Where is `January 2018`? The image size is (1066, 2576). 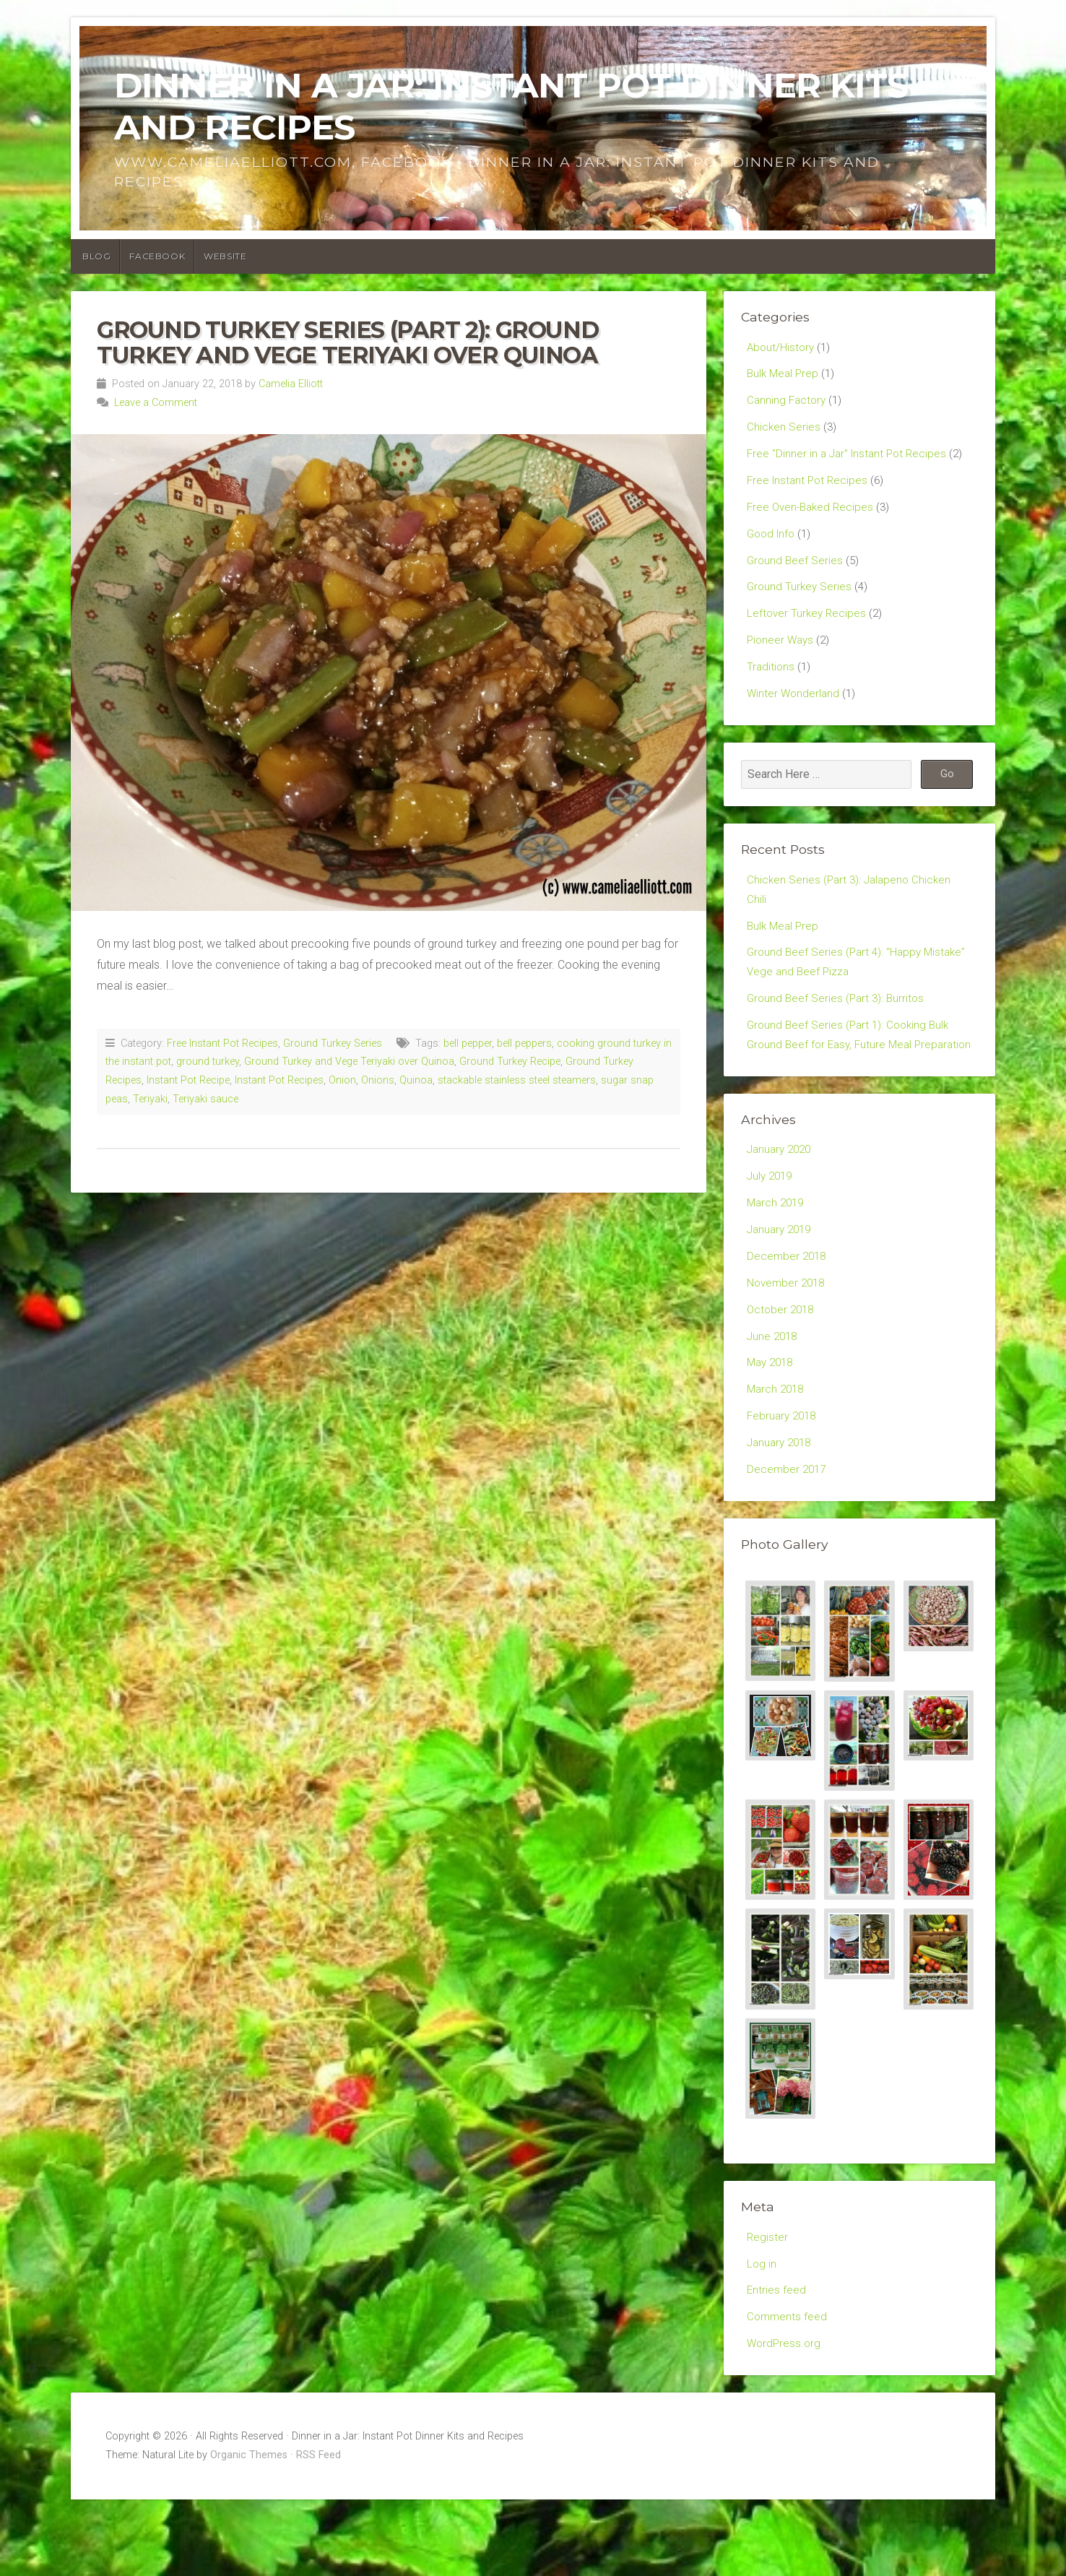 January 2018 is located at coordinates (781, 1509).